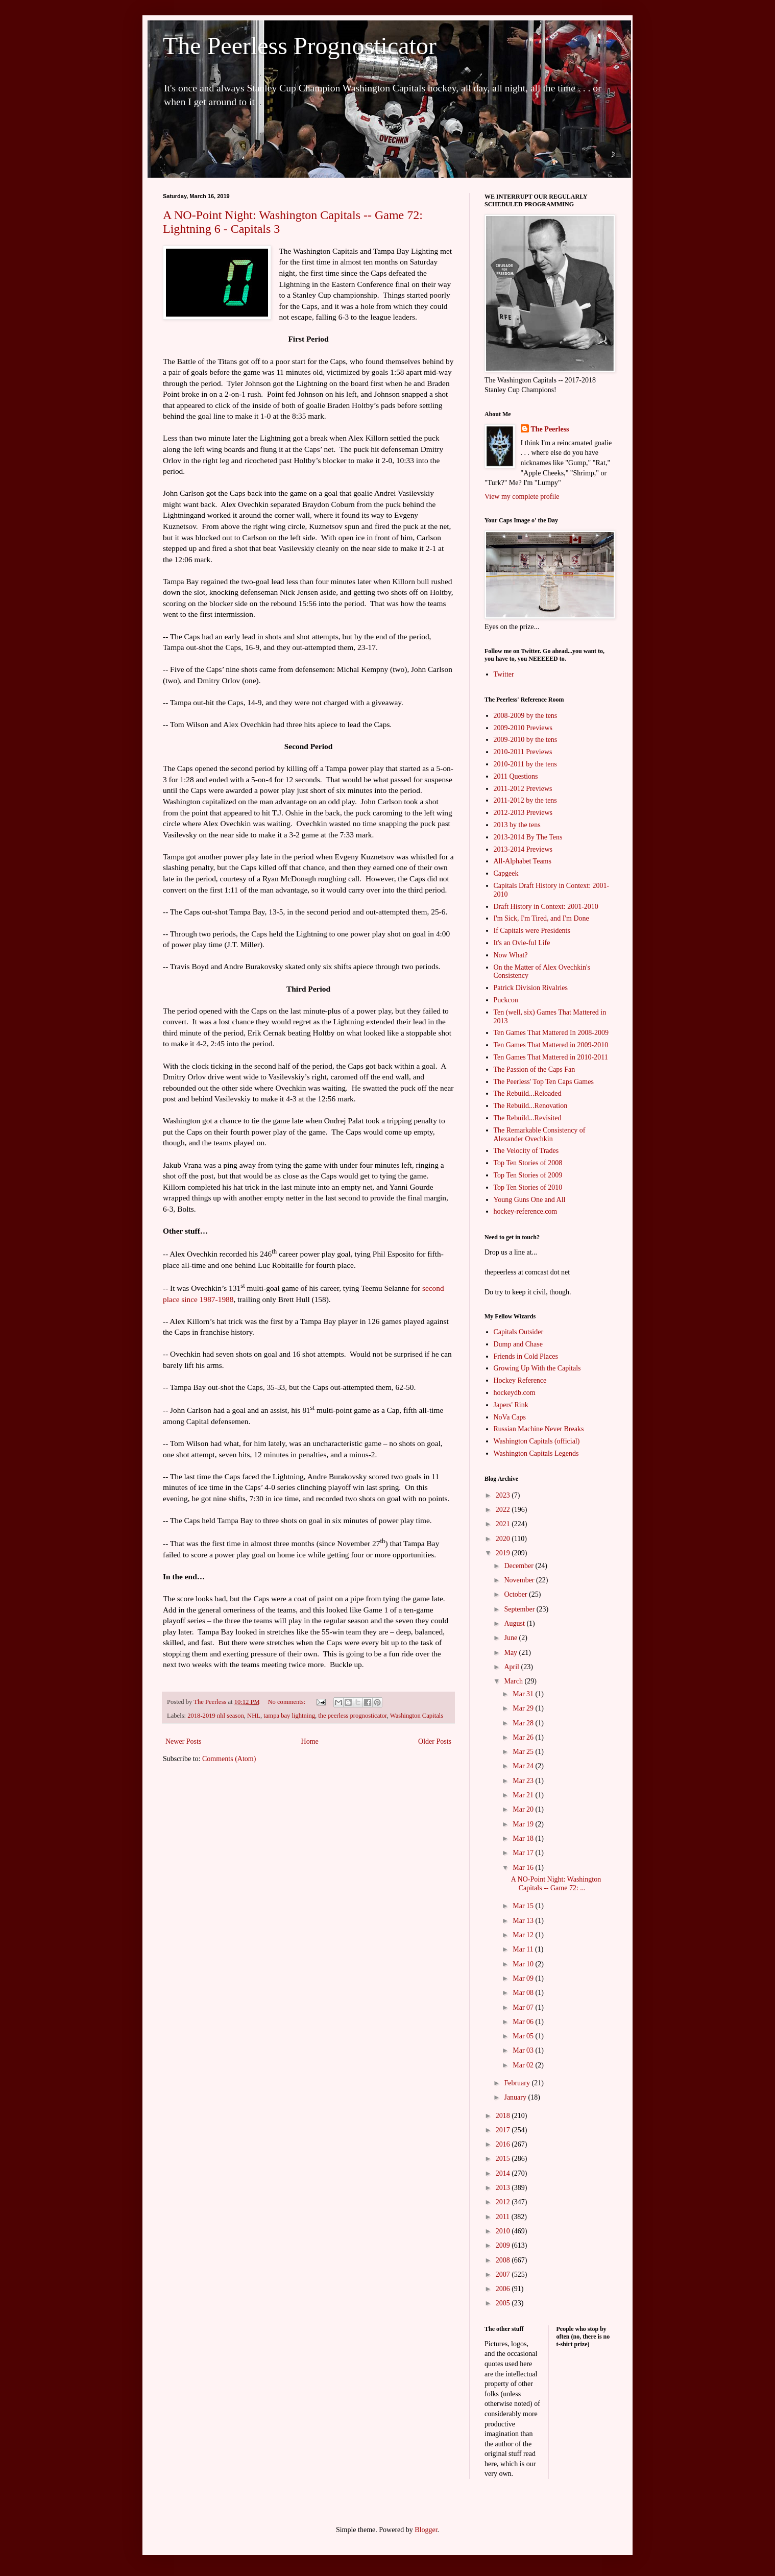 The width and height of the screenshot is (775, 2576). I want to click on 2010-2011 by the tens, so click(525, 764).